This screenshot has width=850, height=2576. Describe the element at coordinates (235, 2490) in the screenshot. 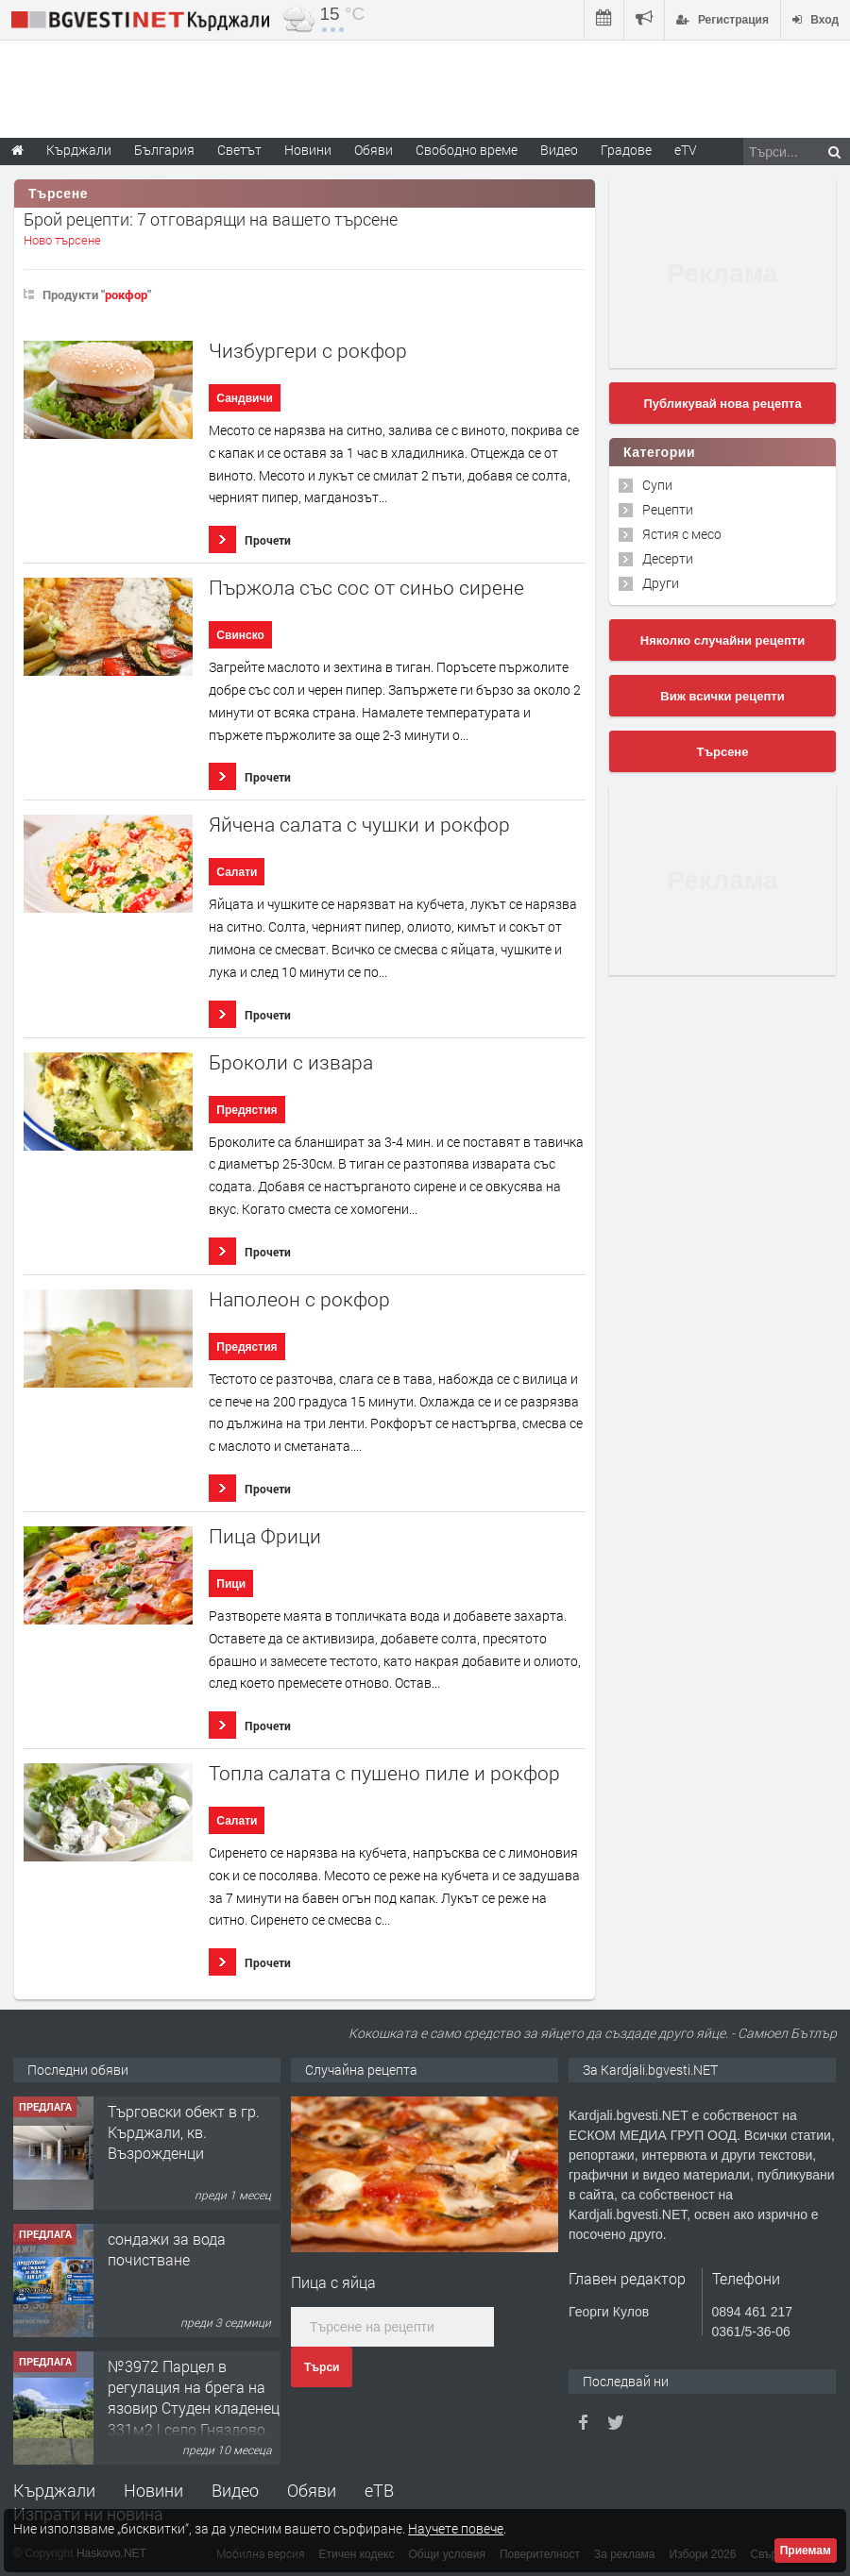

I see `Видео` at that location.